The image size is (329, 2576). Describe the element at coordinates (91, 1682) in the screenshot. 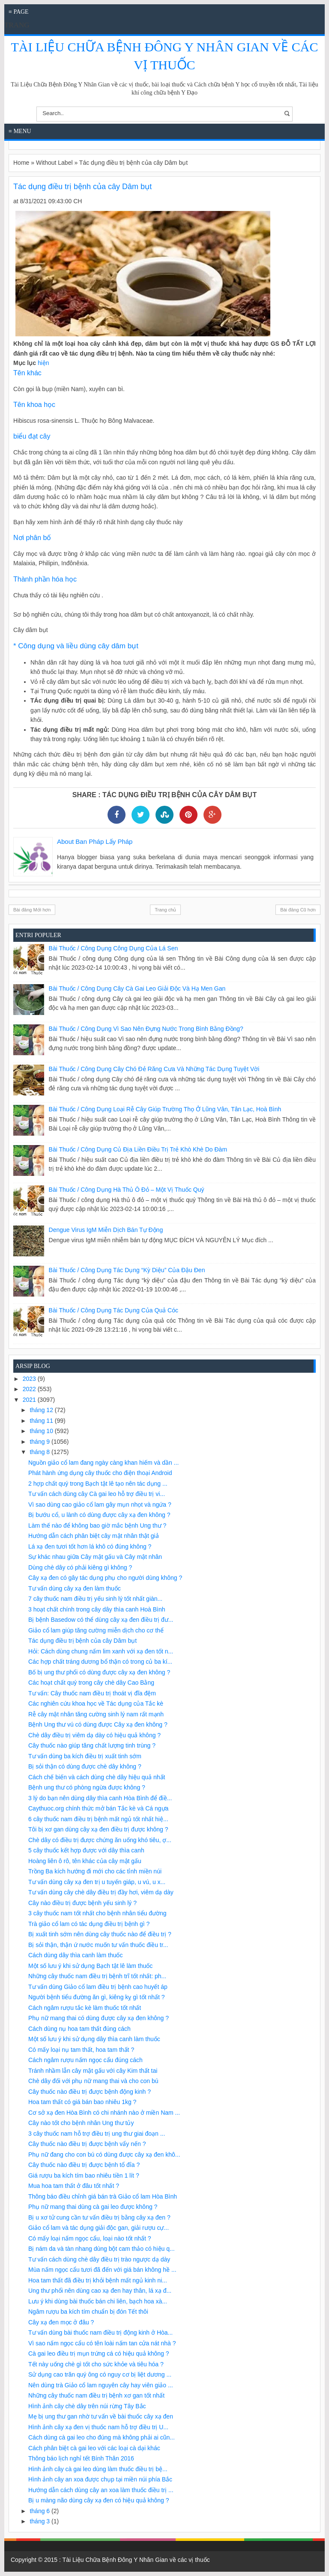

I see `Các hoạt chất quý trong cây chè dây Cao Bằng` at that location.